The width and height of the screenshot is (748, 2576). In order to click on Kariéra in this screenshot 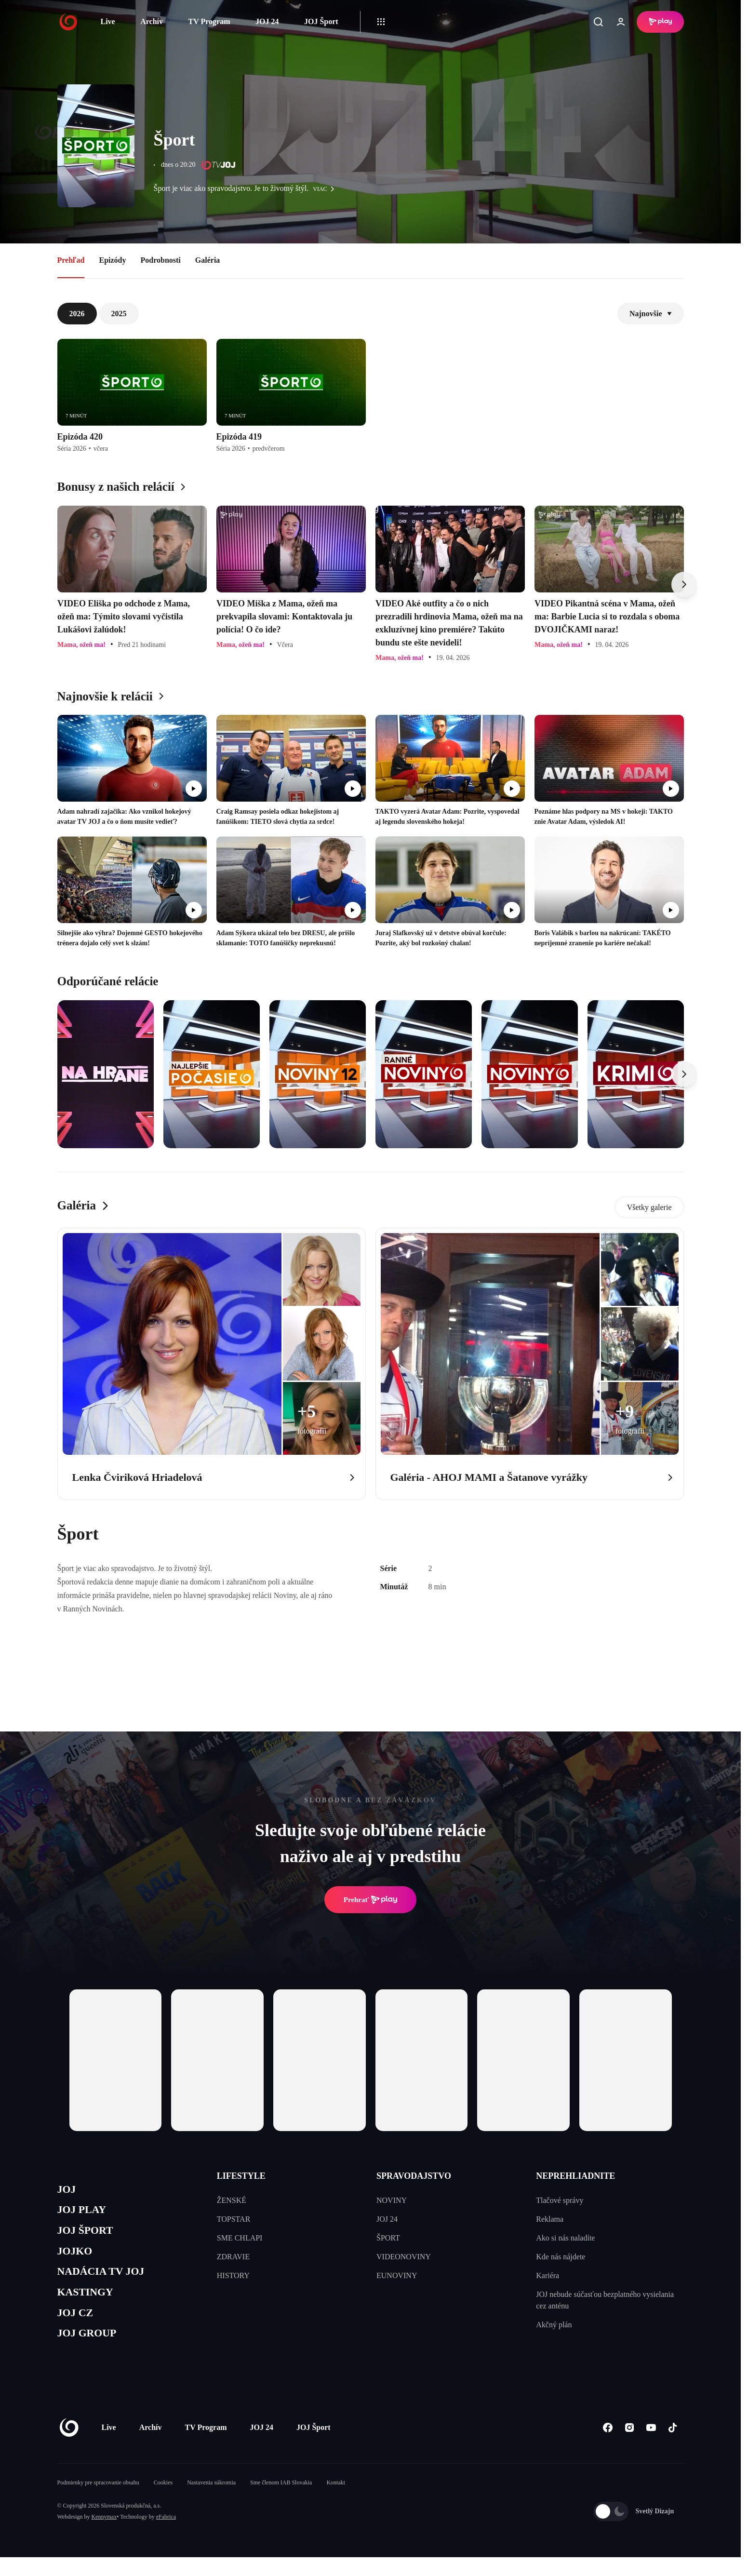, I will do `click(547, 2275)`.